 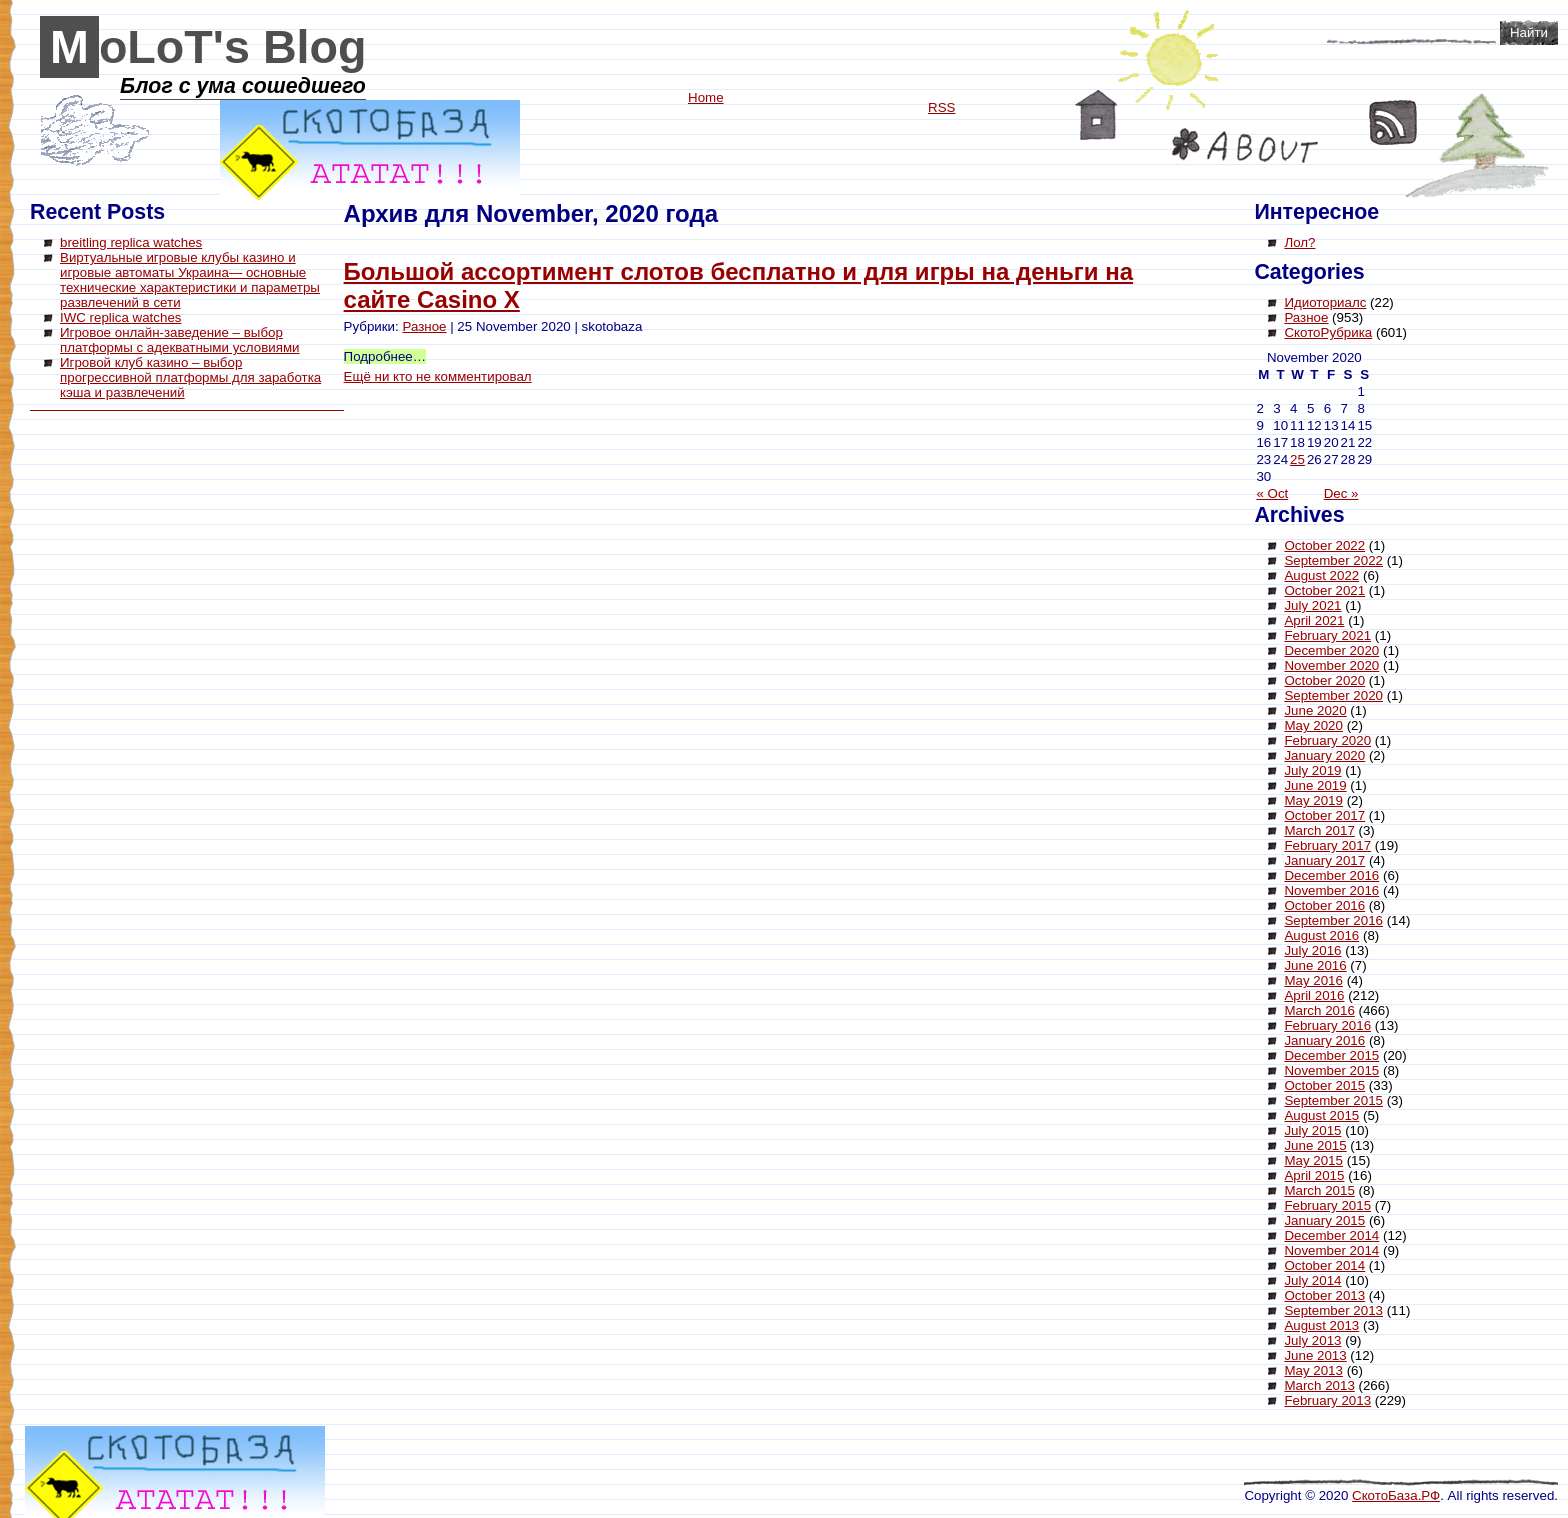 I want to click on May 2020, so click(x=1313, y=725).